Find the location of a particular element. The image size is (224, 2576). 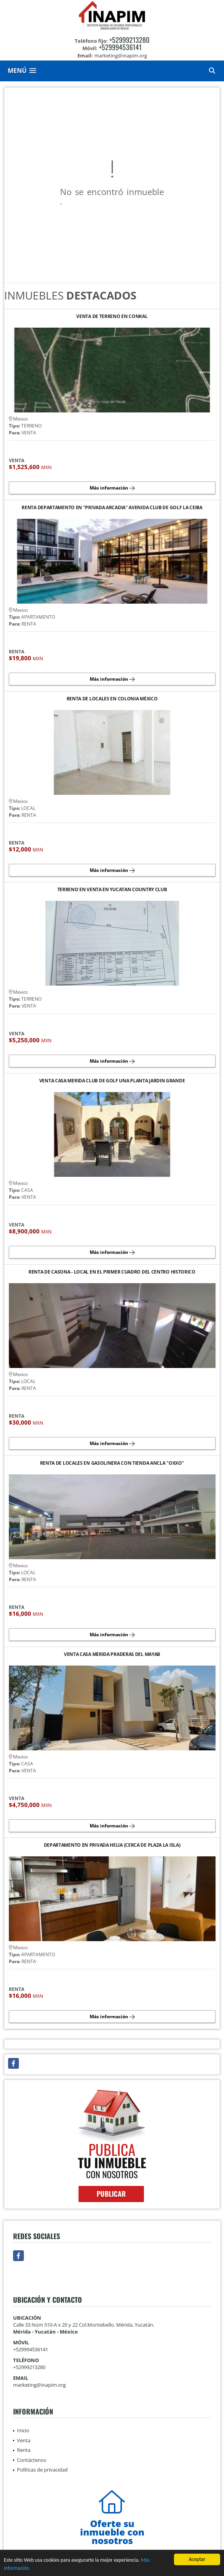

Inicio is located at coordinates (23, 2430).